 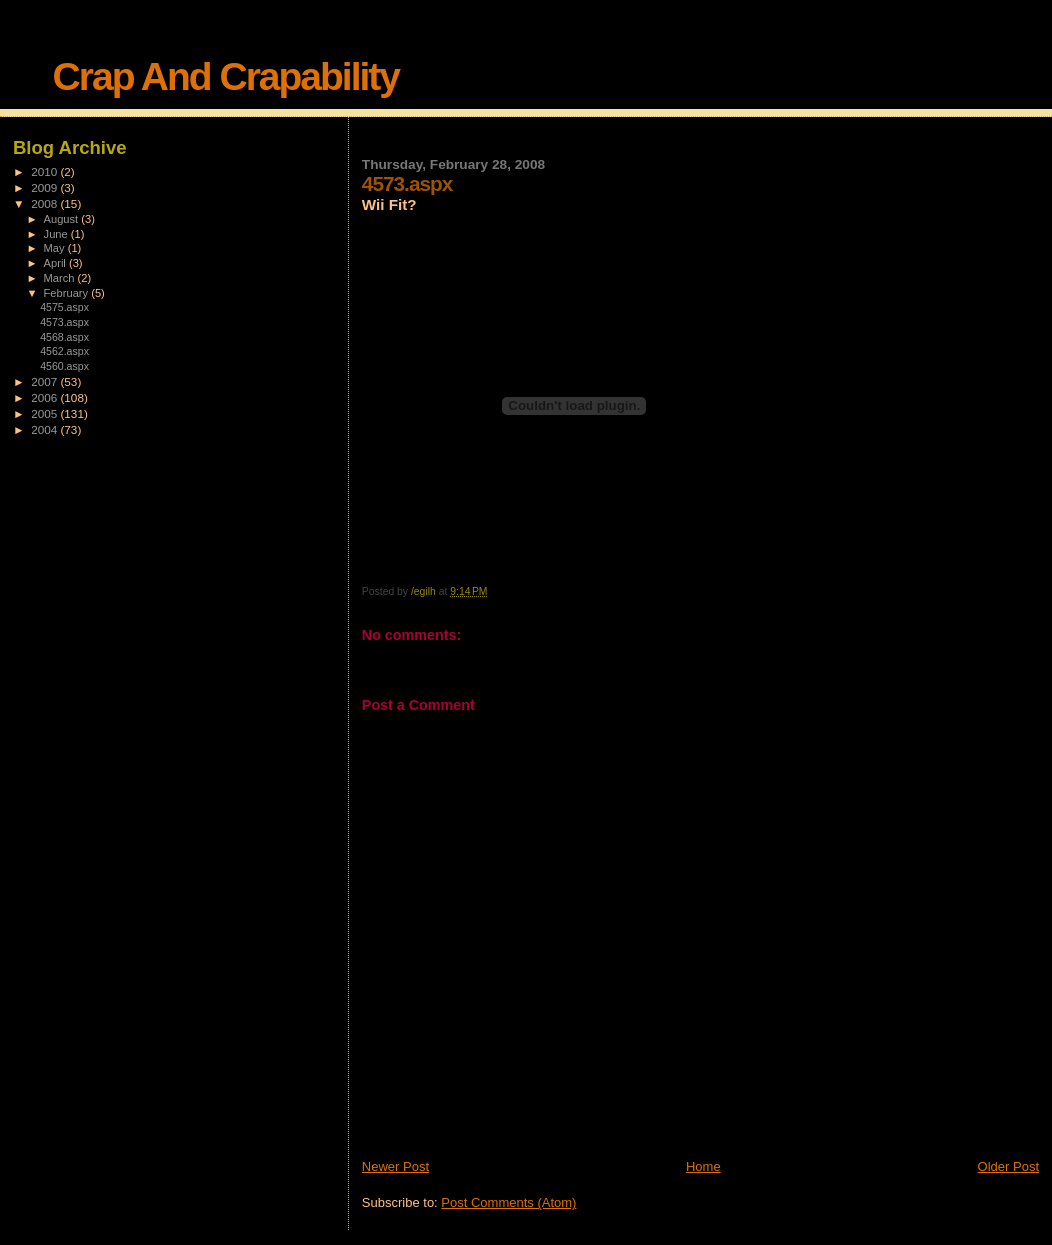 I want to click on 4575.aspx, so click(x=64, y=307).